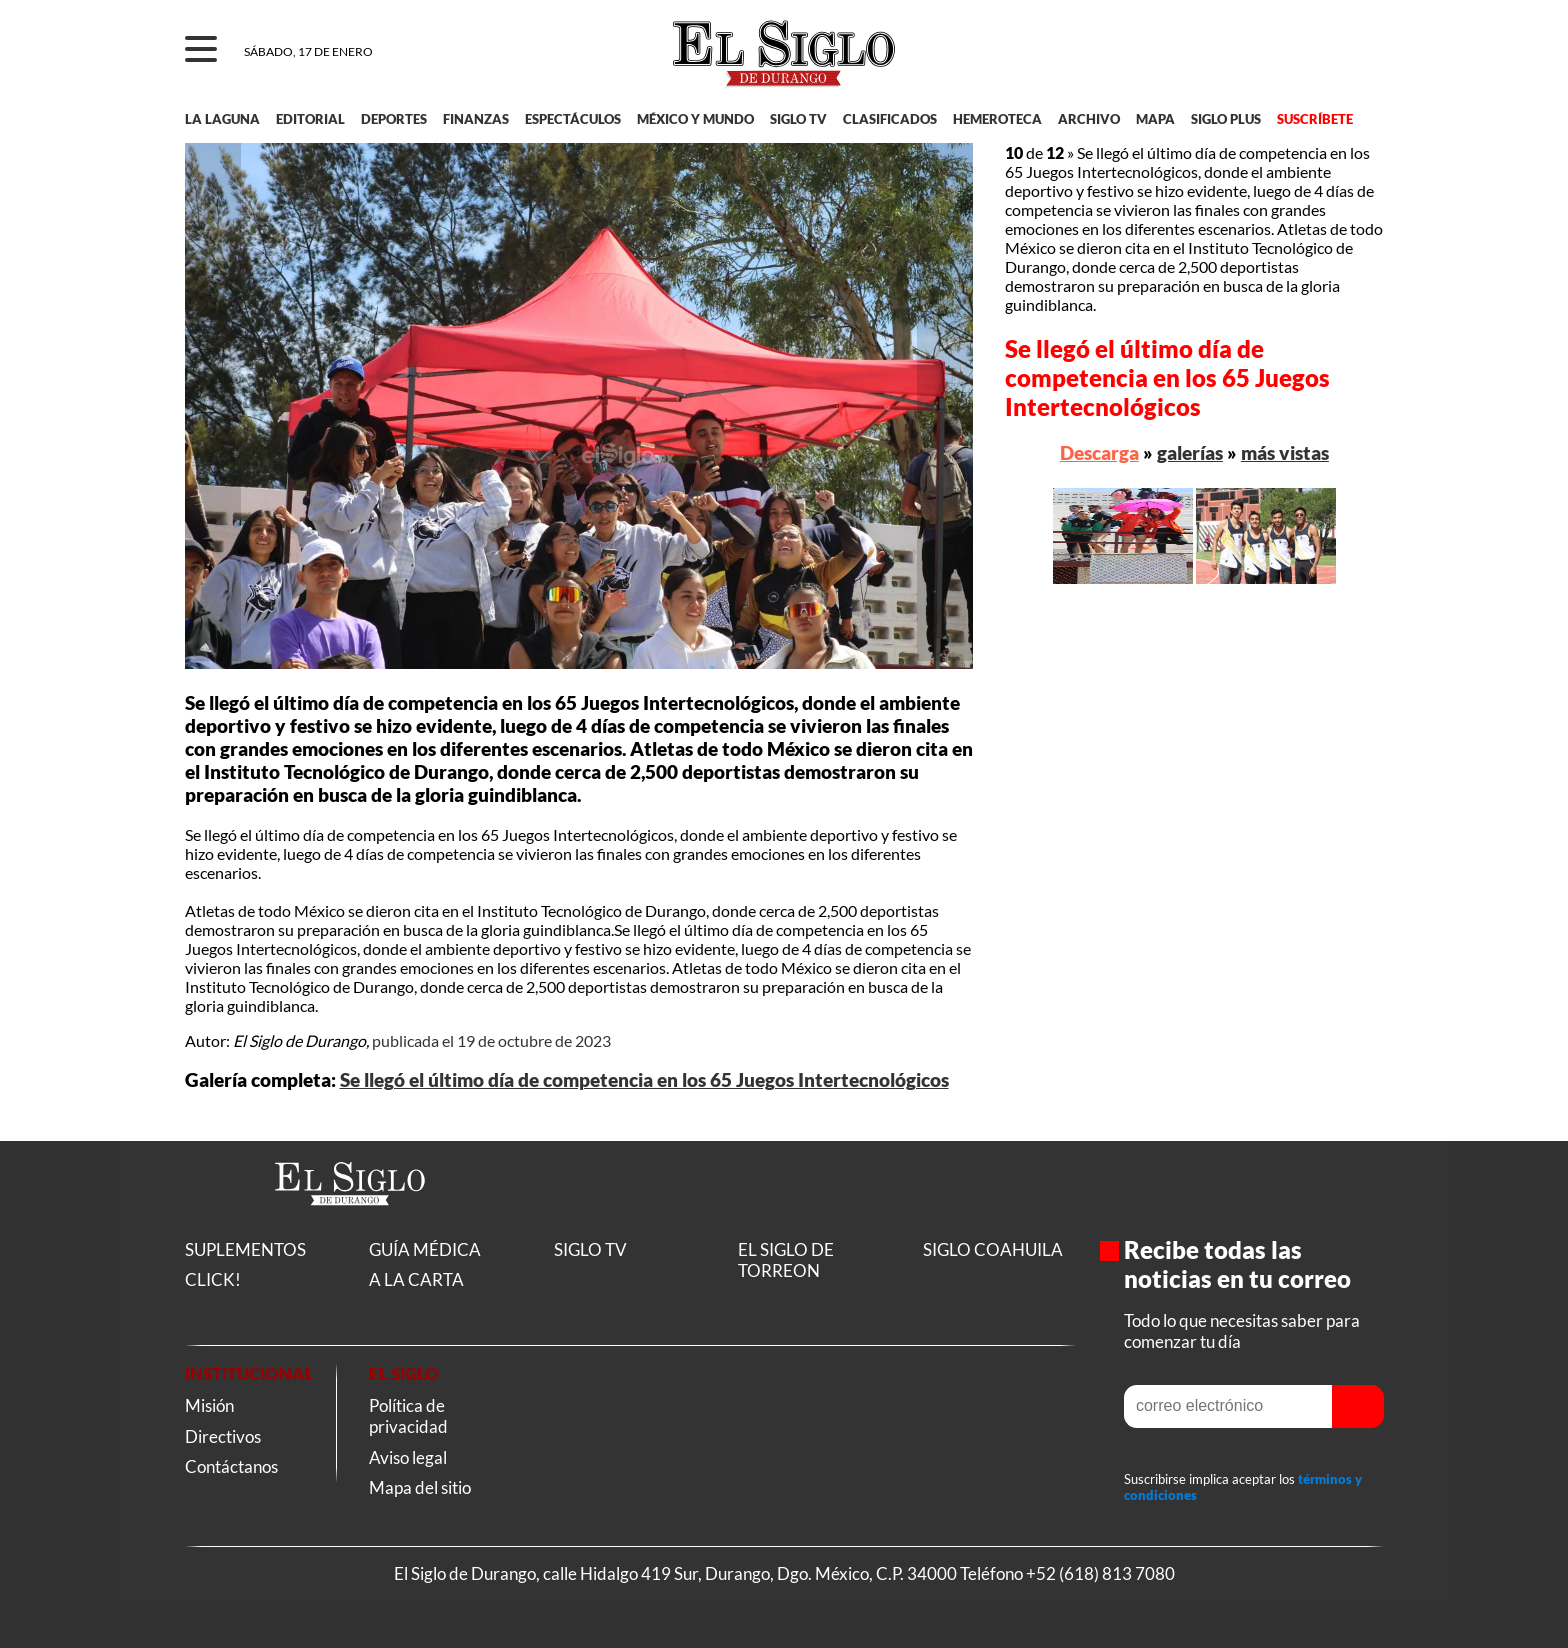  Describe the element at coordinates (573, 119) in the screenshot. I see `ESPECTÁCULOS` at that location.